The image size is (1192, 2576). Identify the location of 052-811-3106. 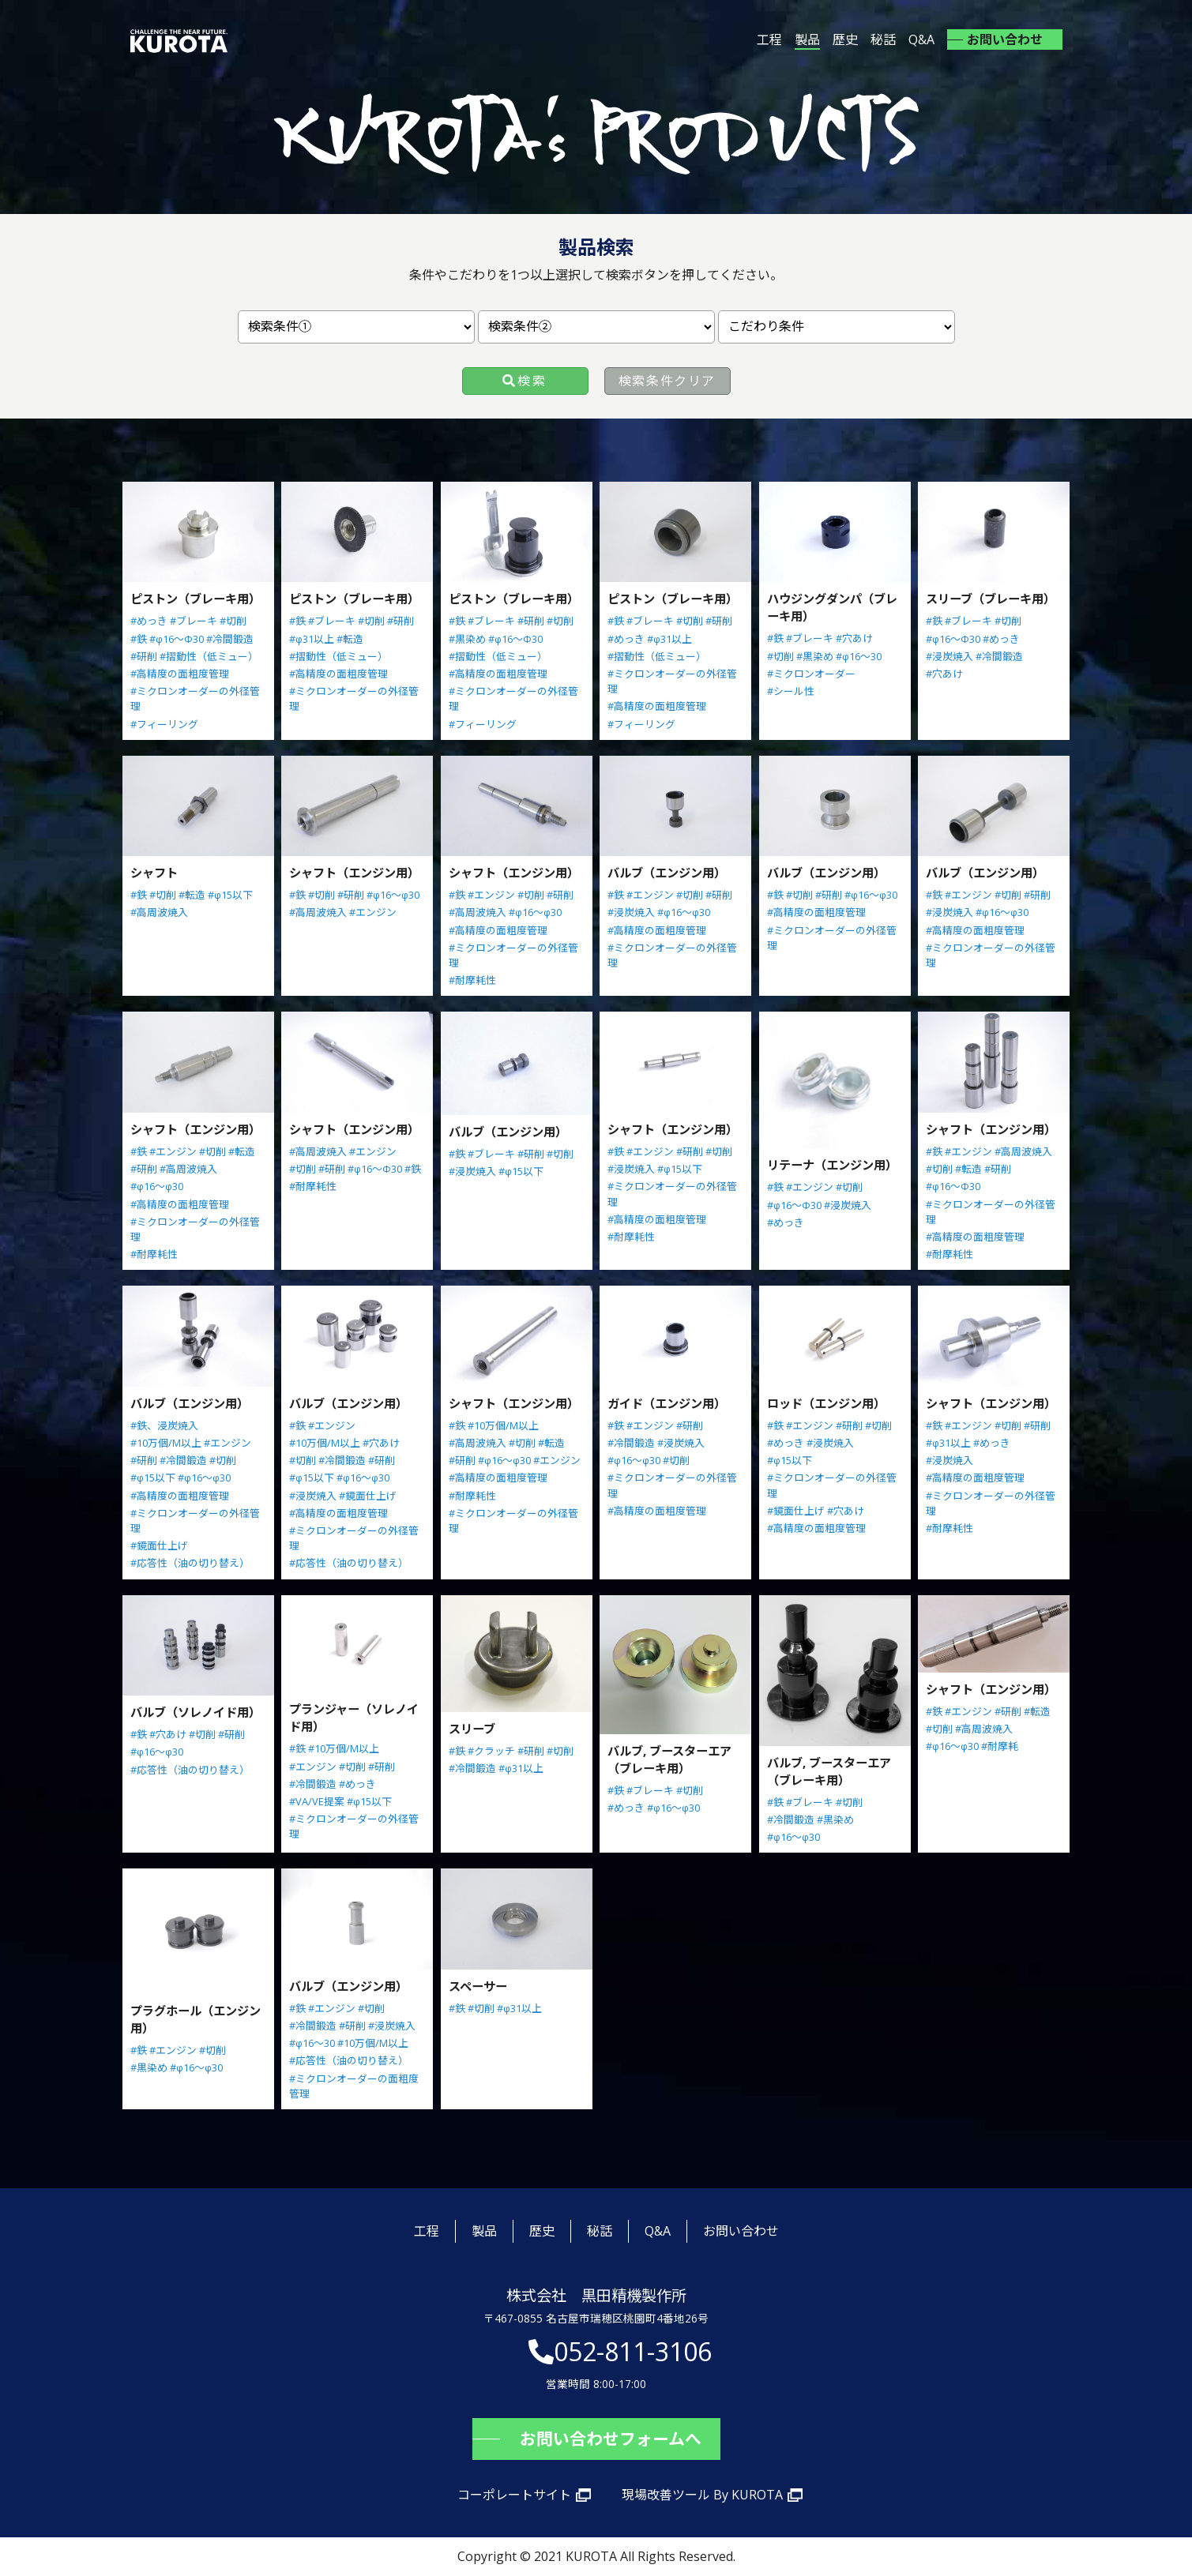
(633, 2351).